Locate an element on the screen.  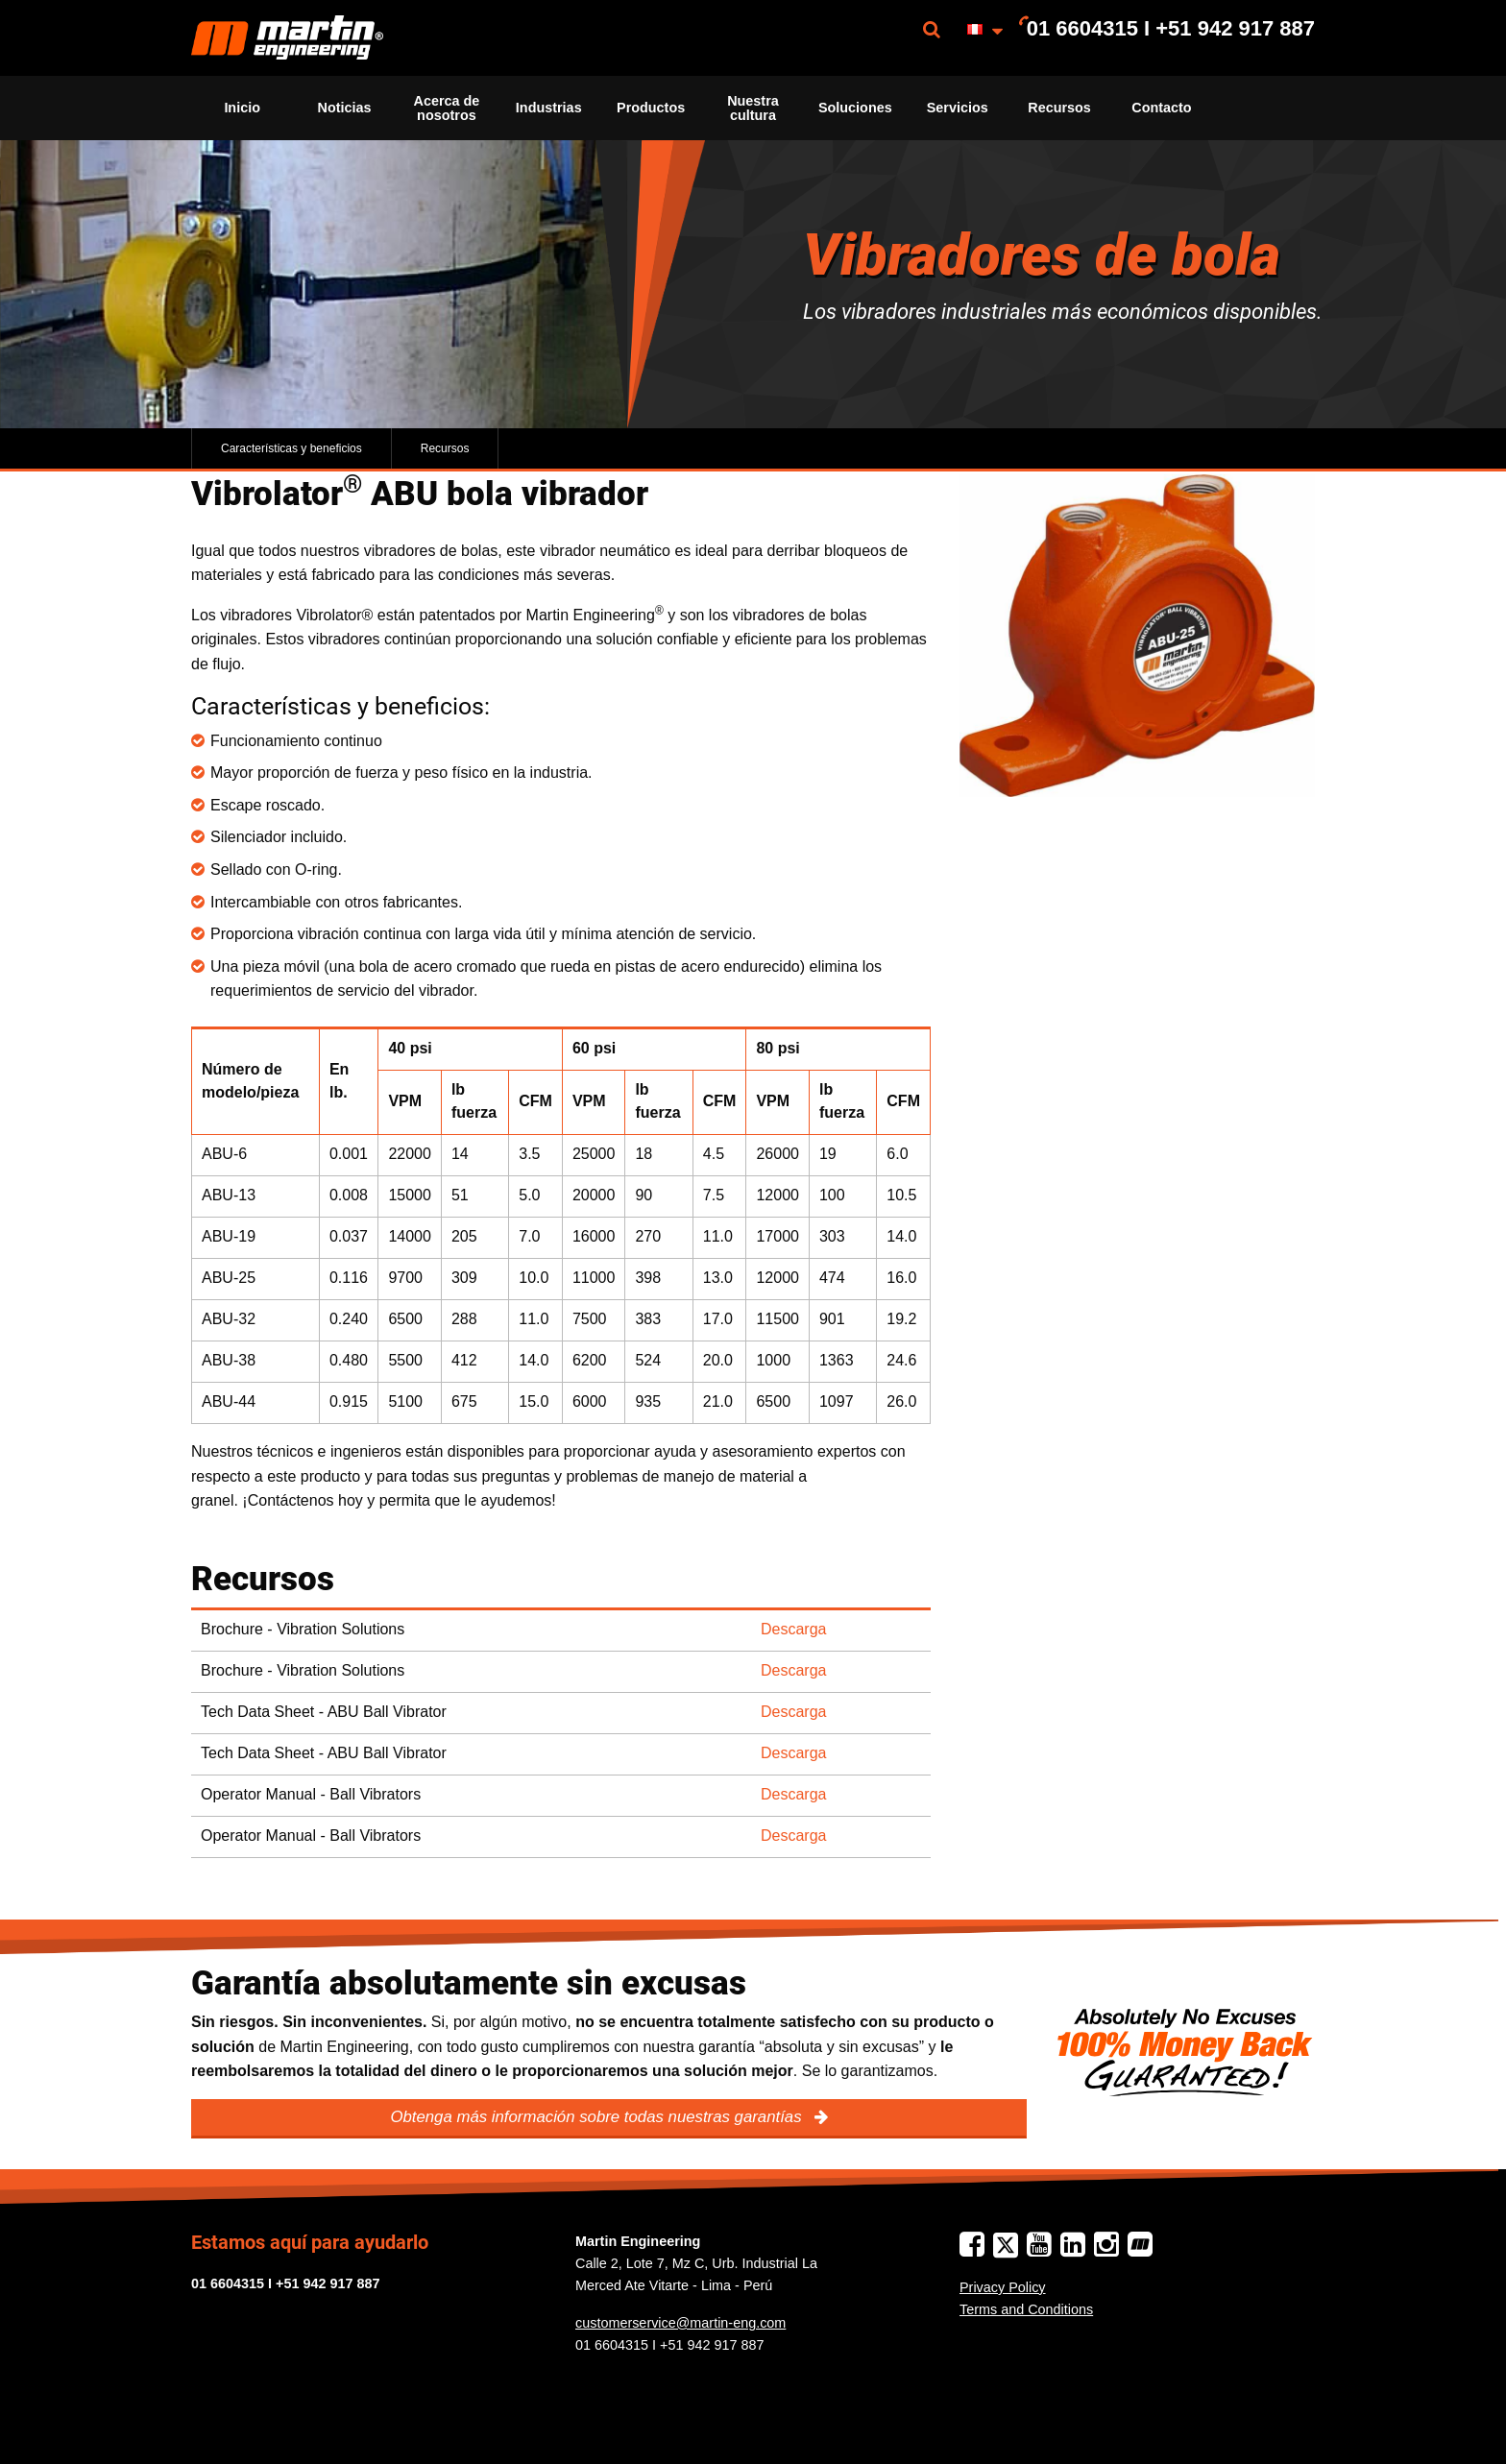
Obtenga más información sobre todas nuestras garantías is located at coordinates (598, 2117).